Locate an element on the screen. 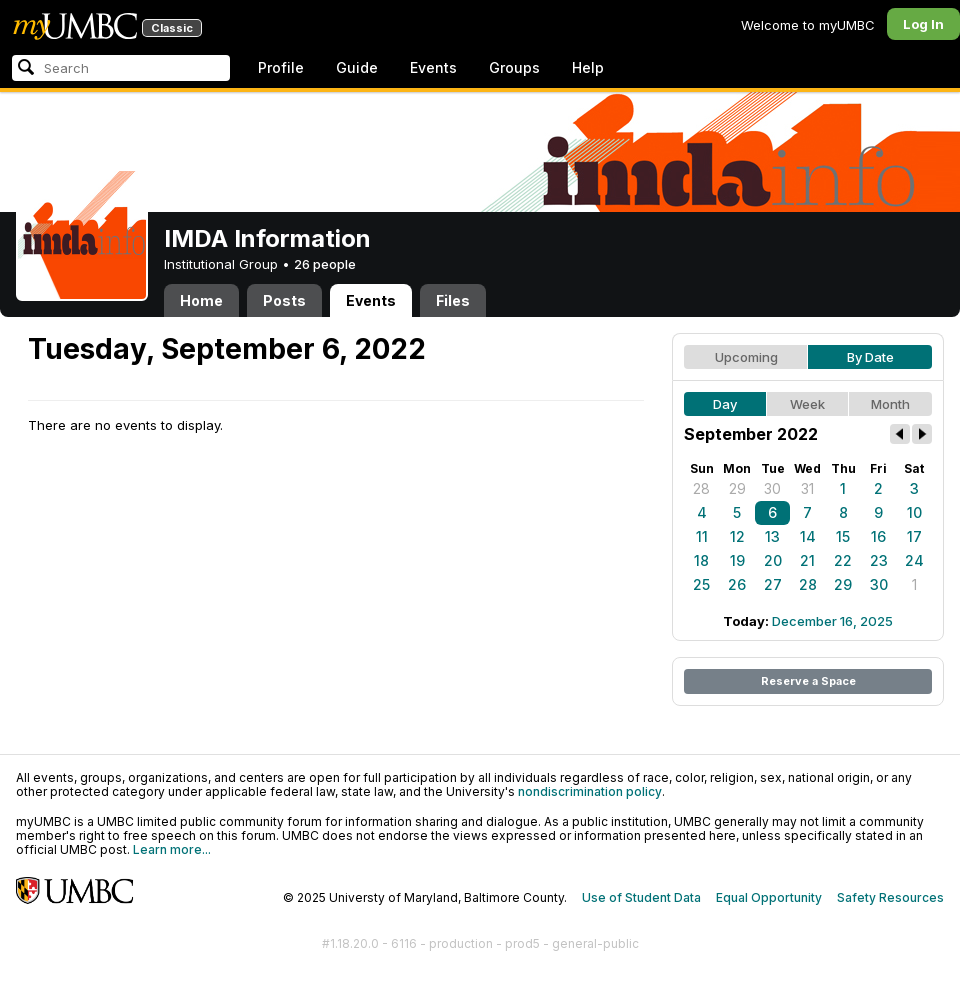  14 is located at coordinates (808, 536).